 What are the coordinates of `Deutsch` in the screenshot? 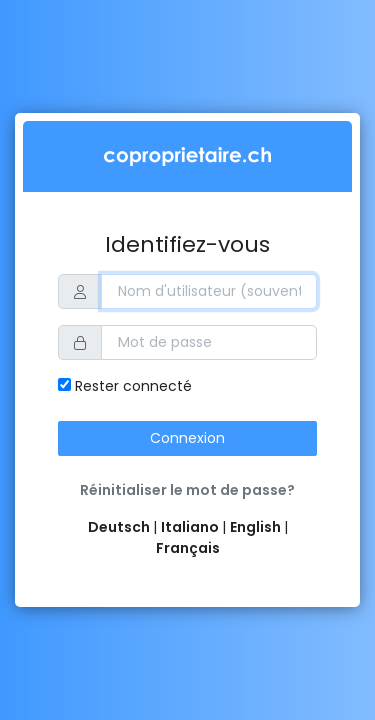 It's located at (120, 527).